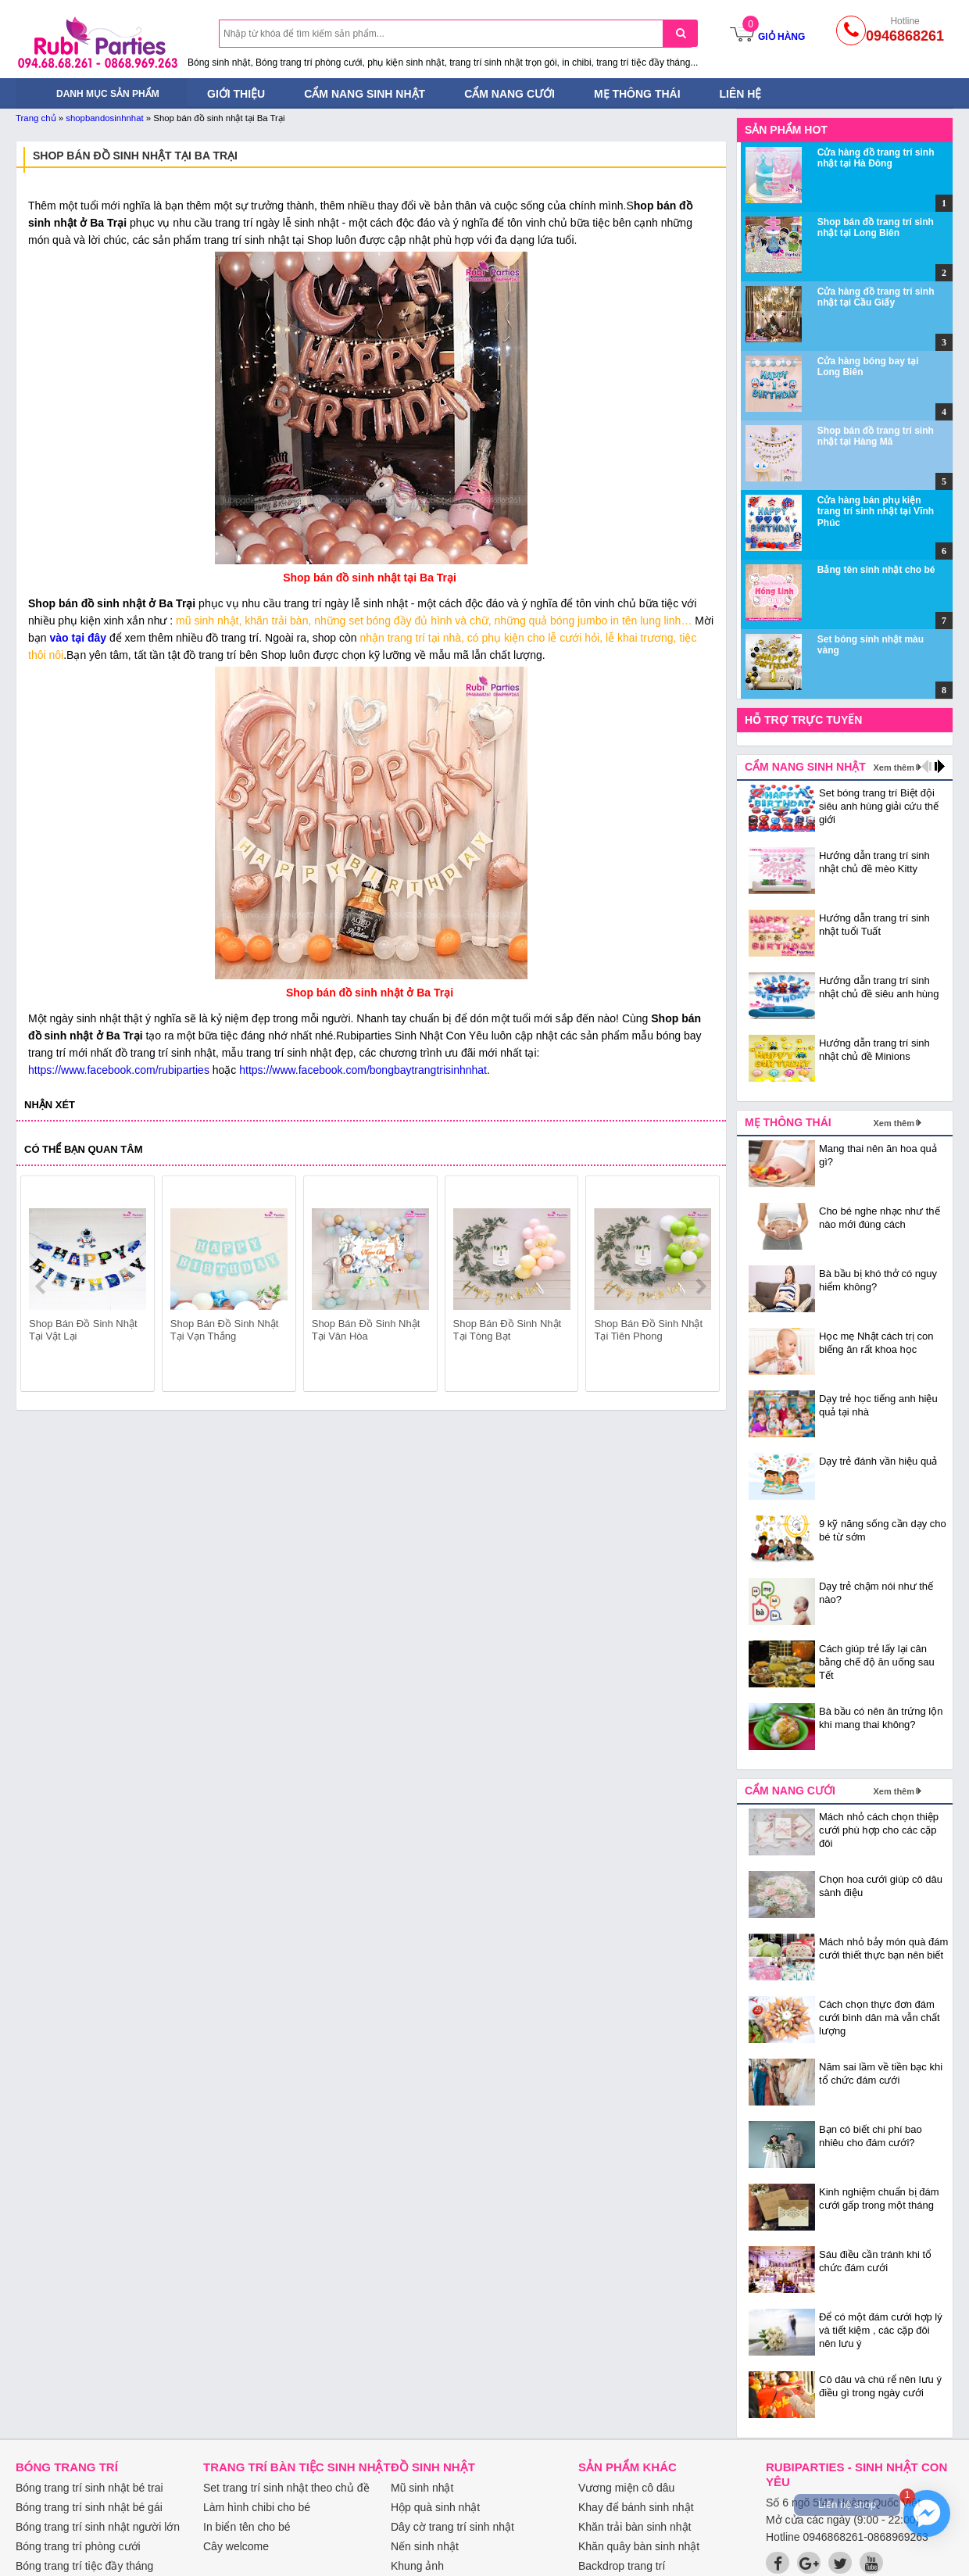 The image size is (969, 2576). What do you see at coordinates (875, 227) in the screenshot?
I see `Shop bán đồ trang trí sinh nhật tại Long Biên` at bounding box center [875, 227].